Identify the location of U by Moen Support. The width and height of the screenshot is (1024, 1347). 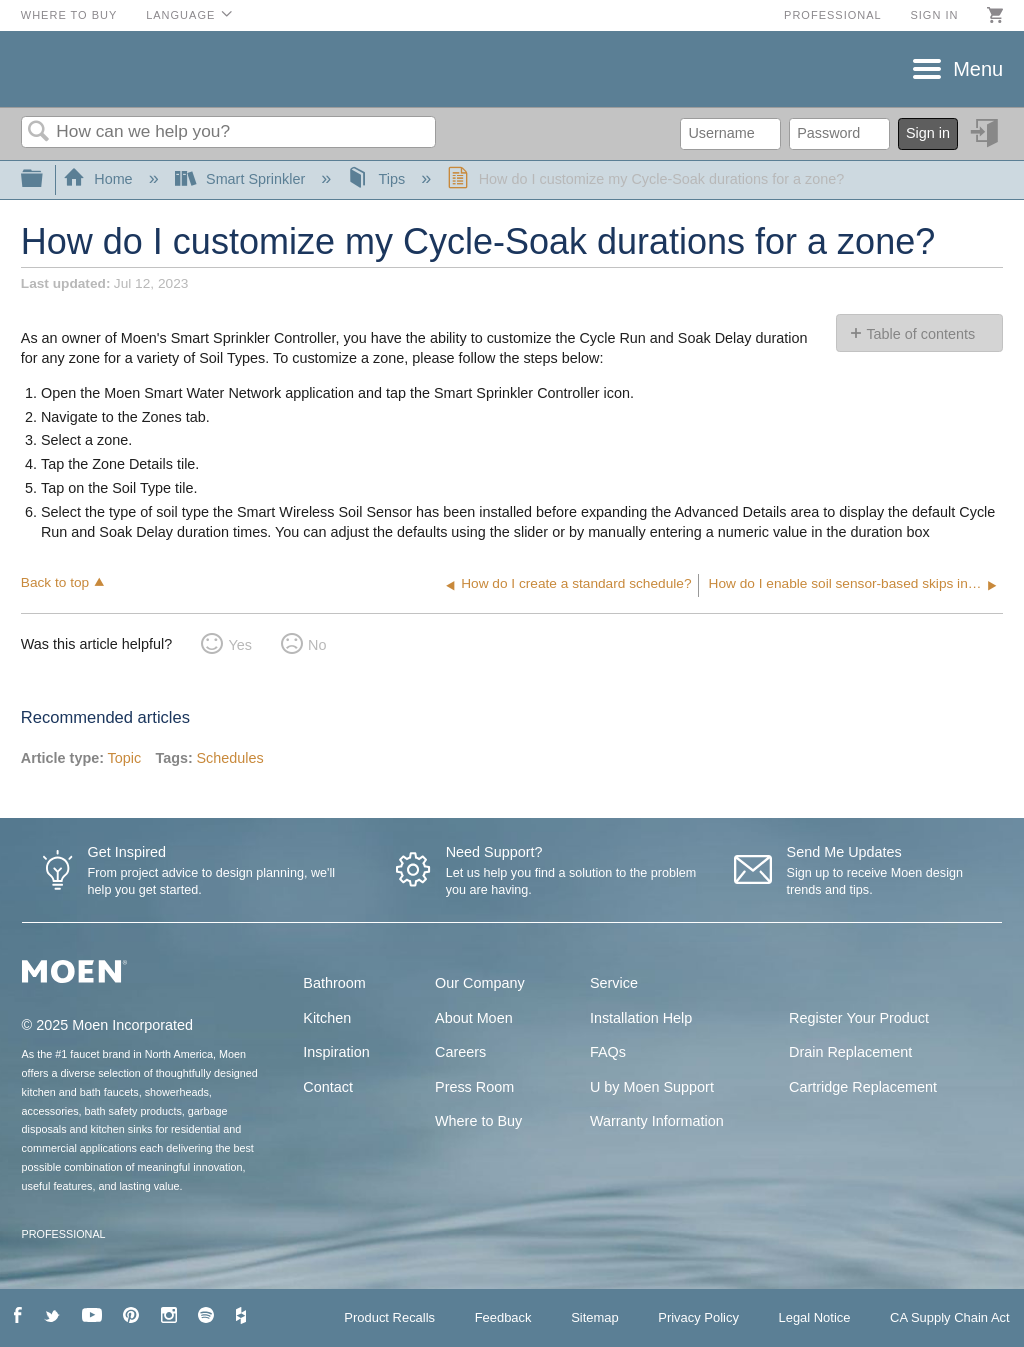
(652, 1087).